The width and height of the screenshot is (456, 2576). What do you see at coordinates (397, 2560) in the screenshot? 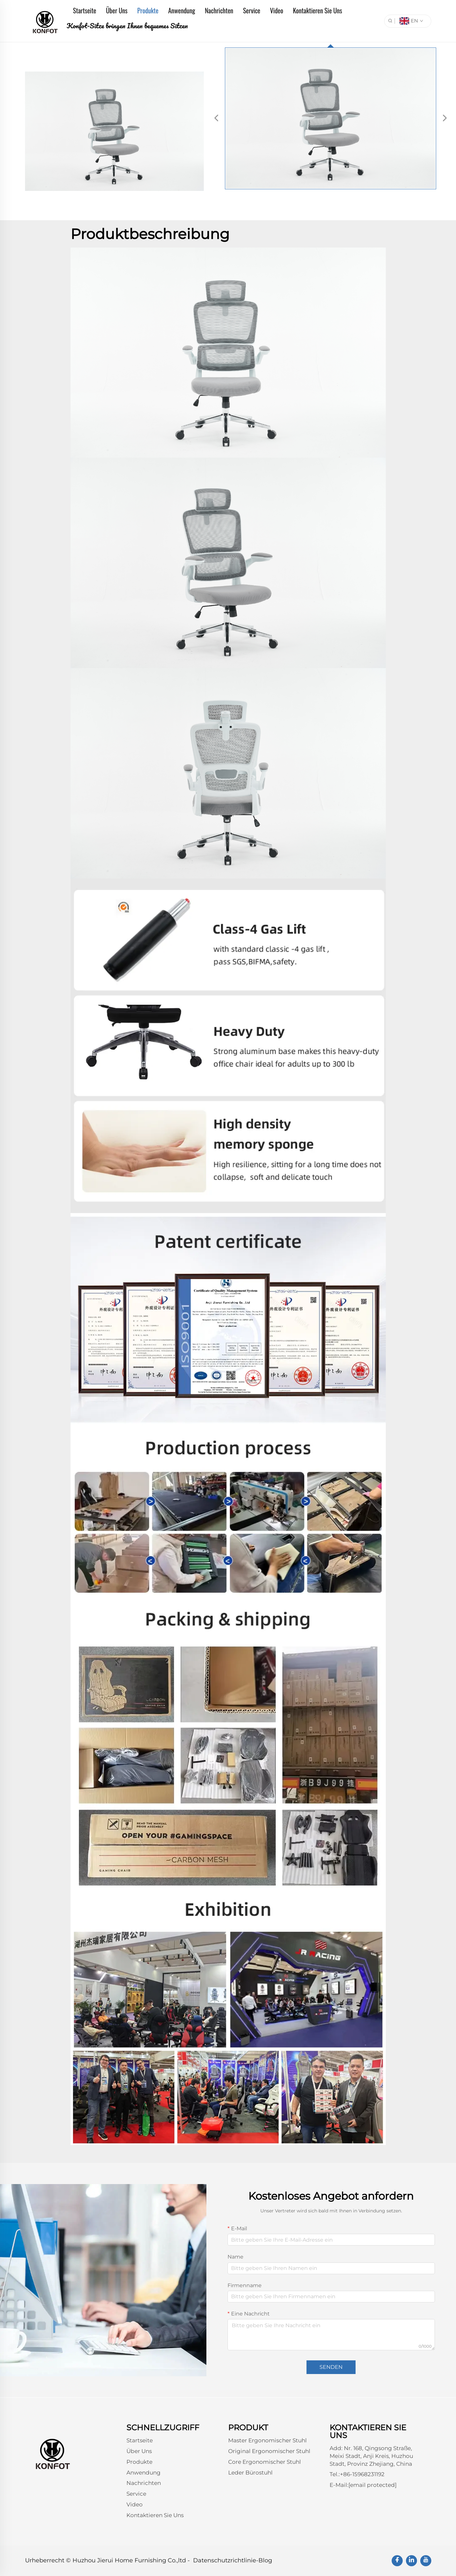
I see `[facebook]` at bounding box center [397, 2560].